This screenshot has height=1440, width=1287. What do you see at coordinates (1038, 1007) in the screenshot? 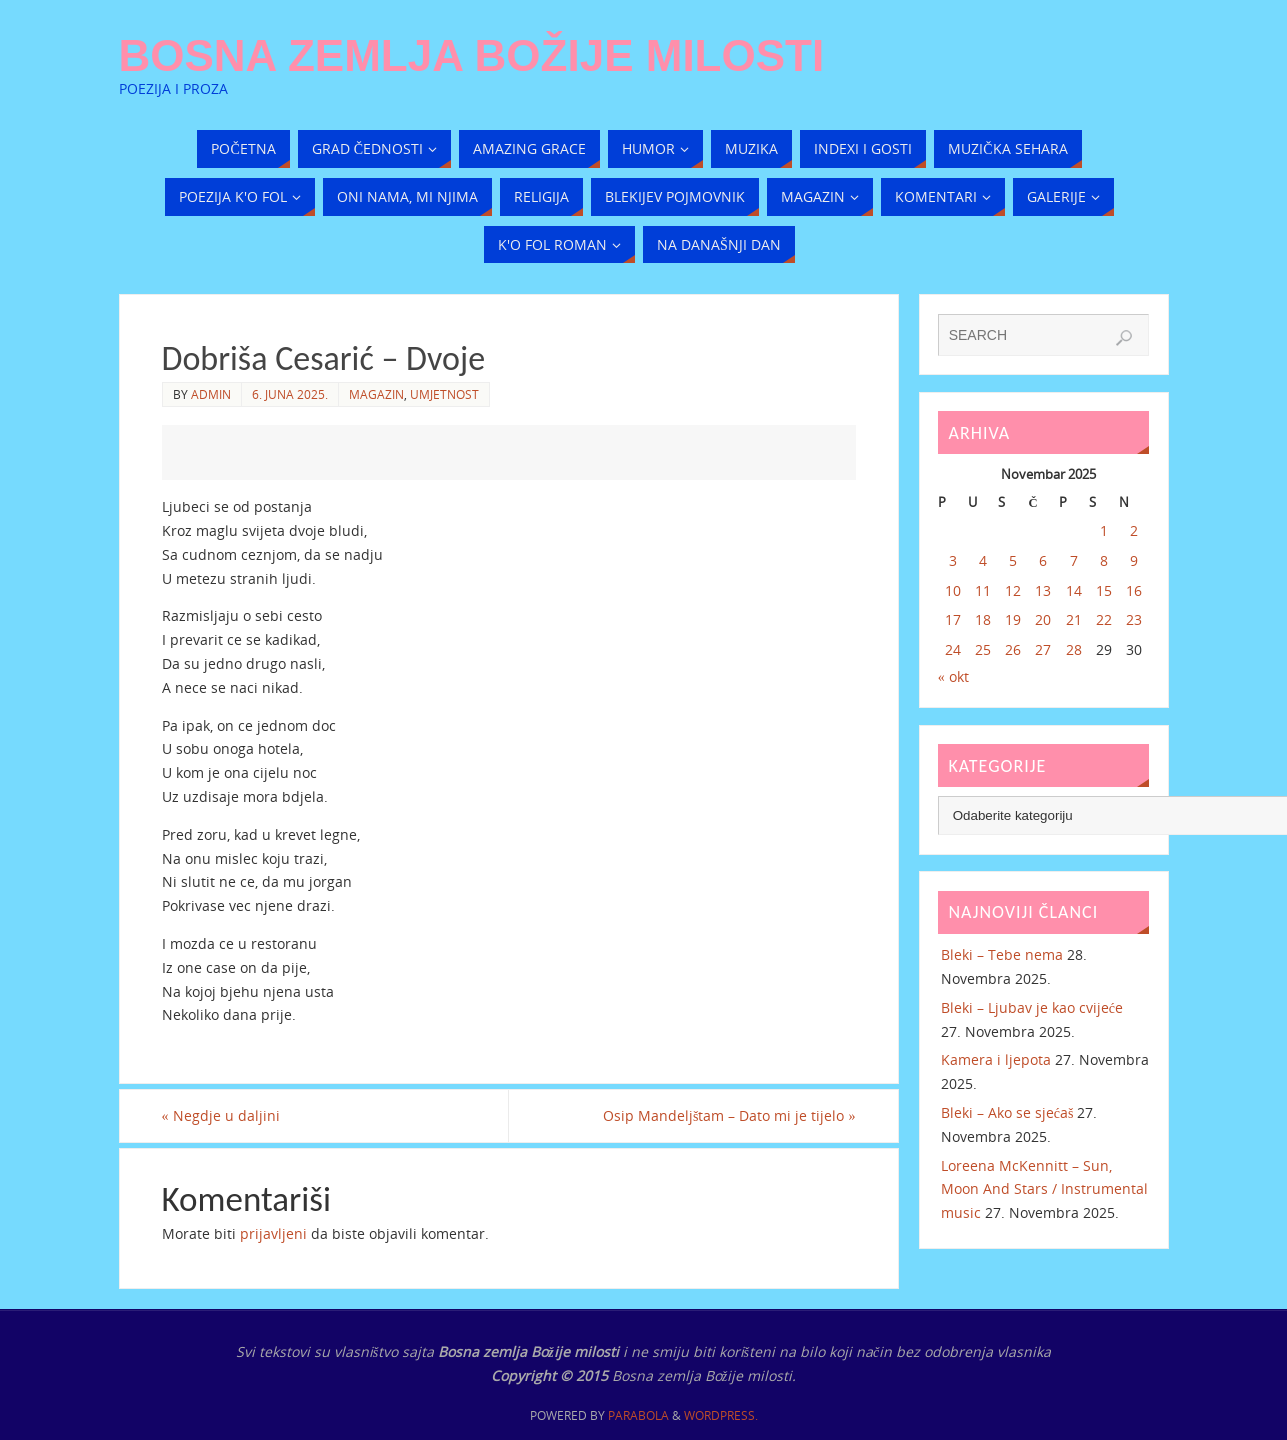
I see `Bleki – Ljubav je kao cvijeće` at bounding box center [1038, 1007].